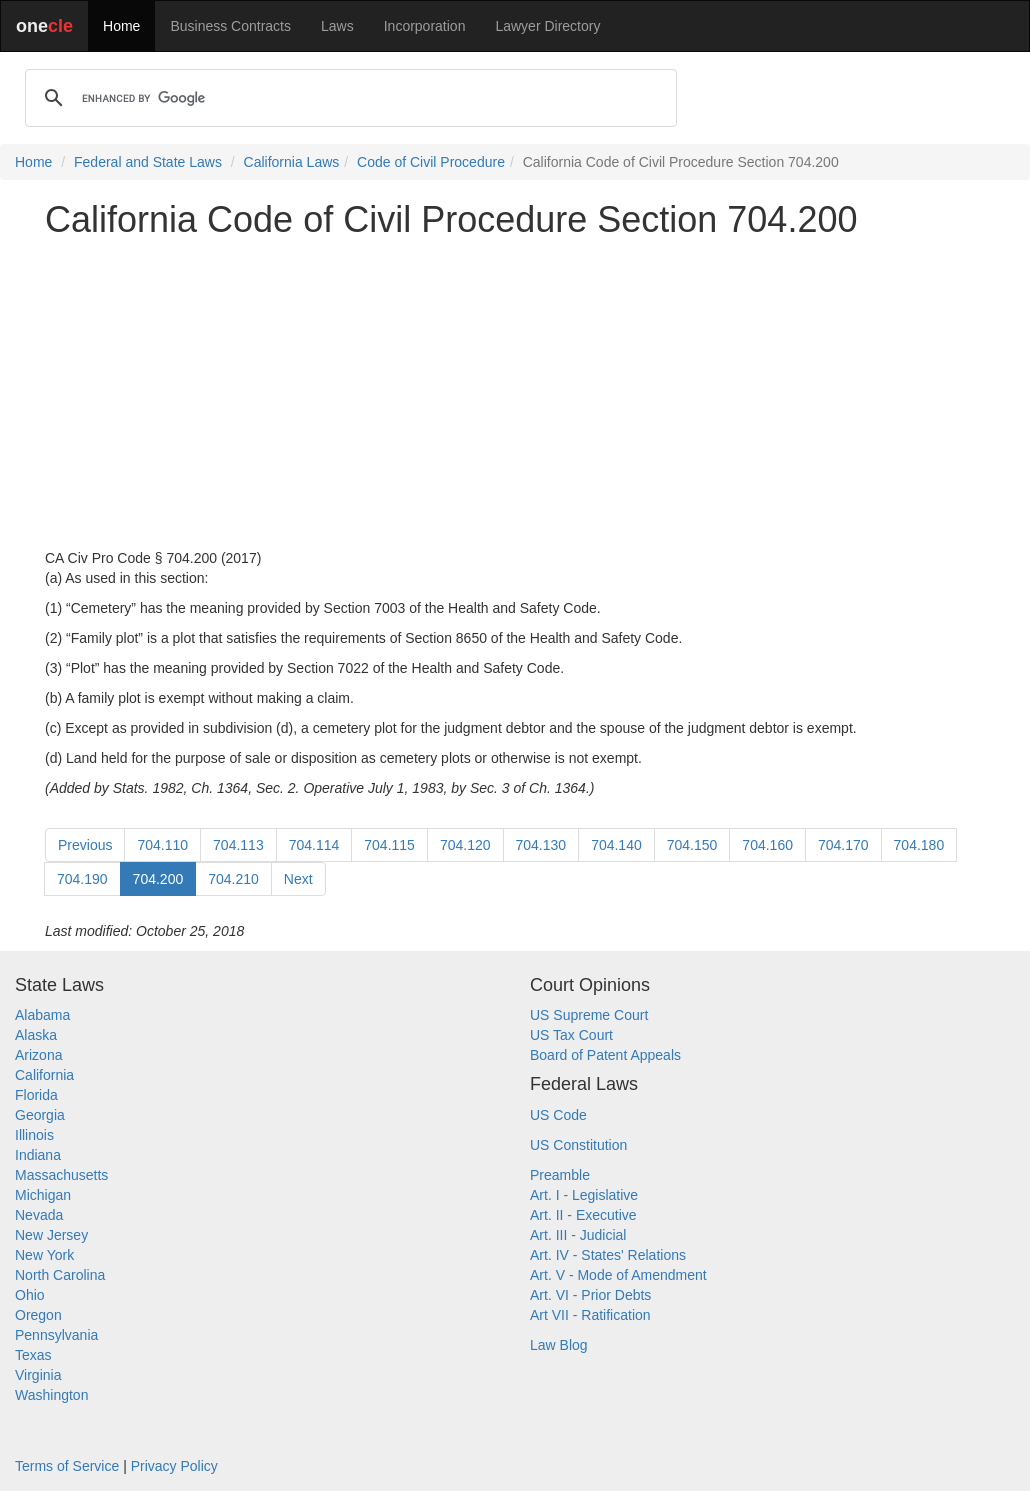  Describe the element at coordinates (162, 845) in the screenshot. I see `704.110` at that location.